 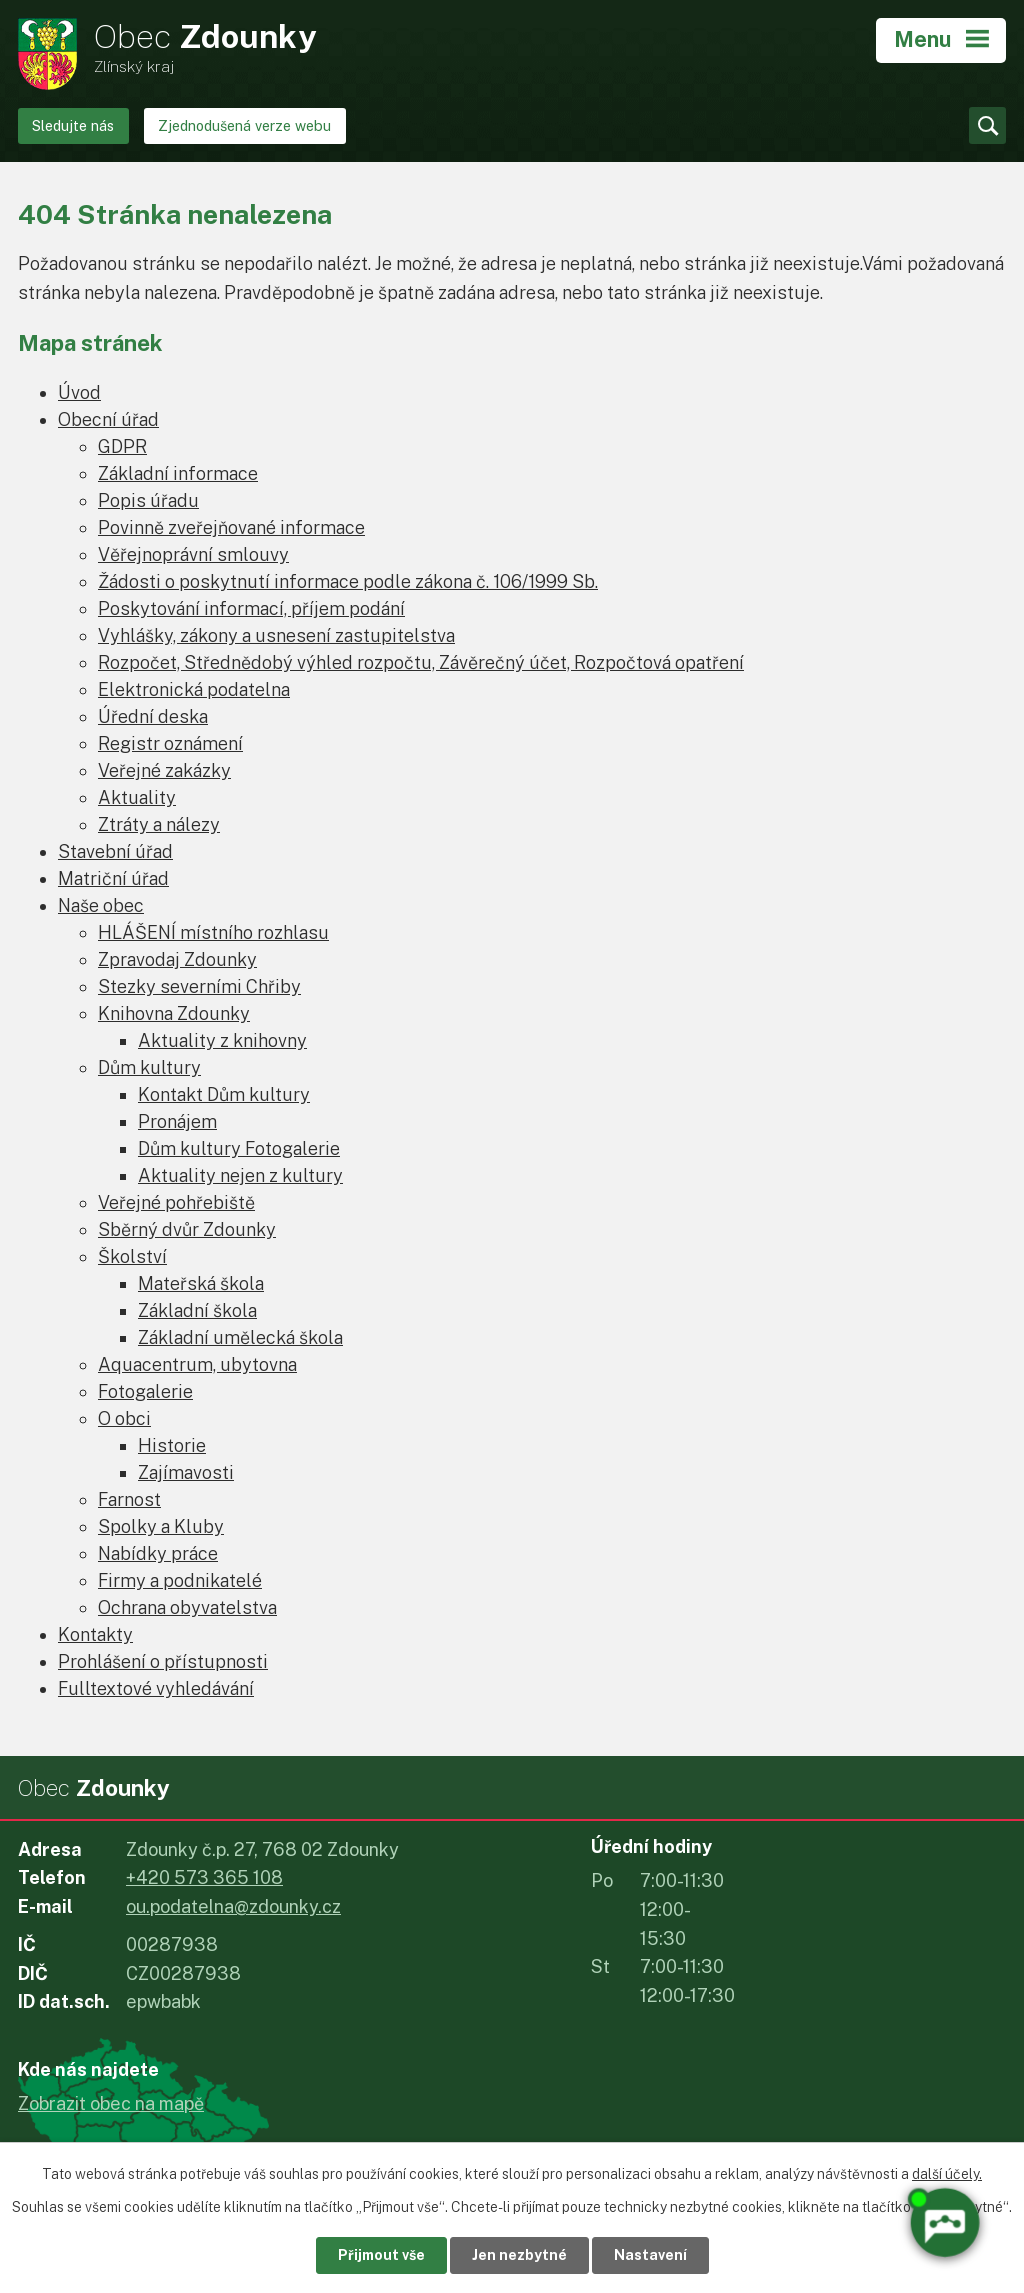 I want to click on Sběrný dvůr Zdounky, so click(x=187, y=1229).